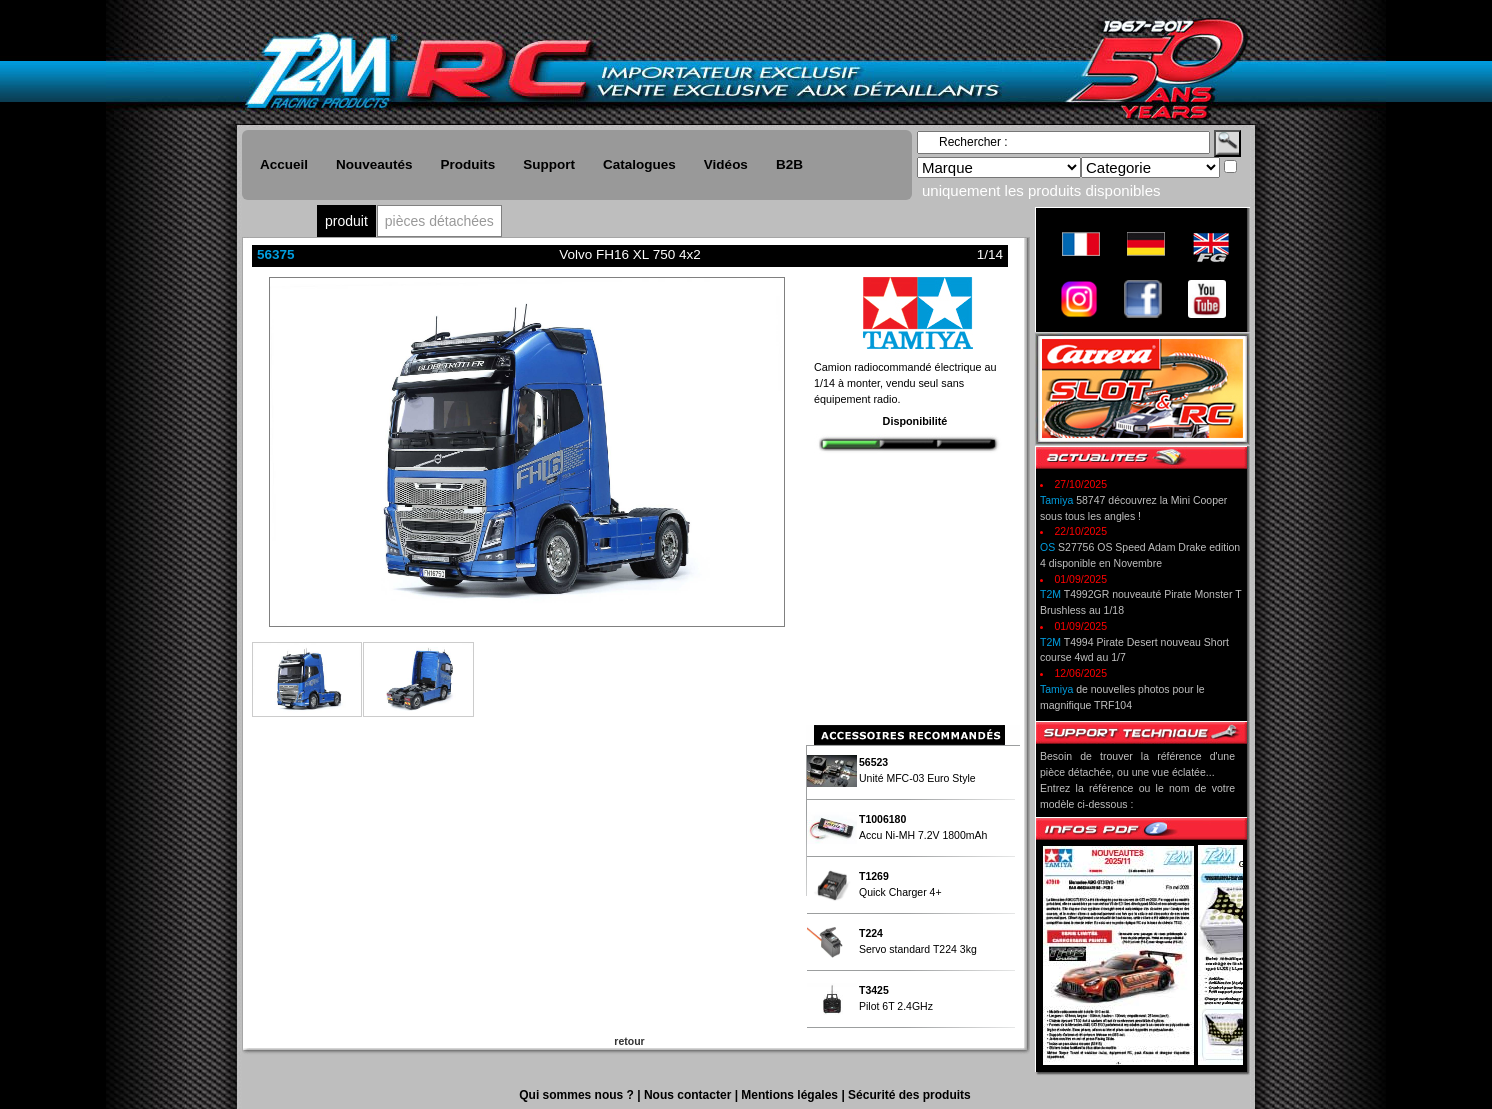  What do you see at coordinates (549, 164) in the screenshot?
I see `Support` at bounding box center [549, 164].